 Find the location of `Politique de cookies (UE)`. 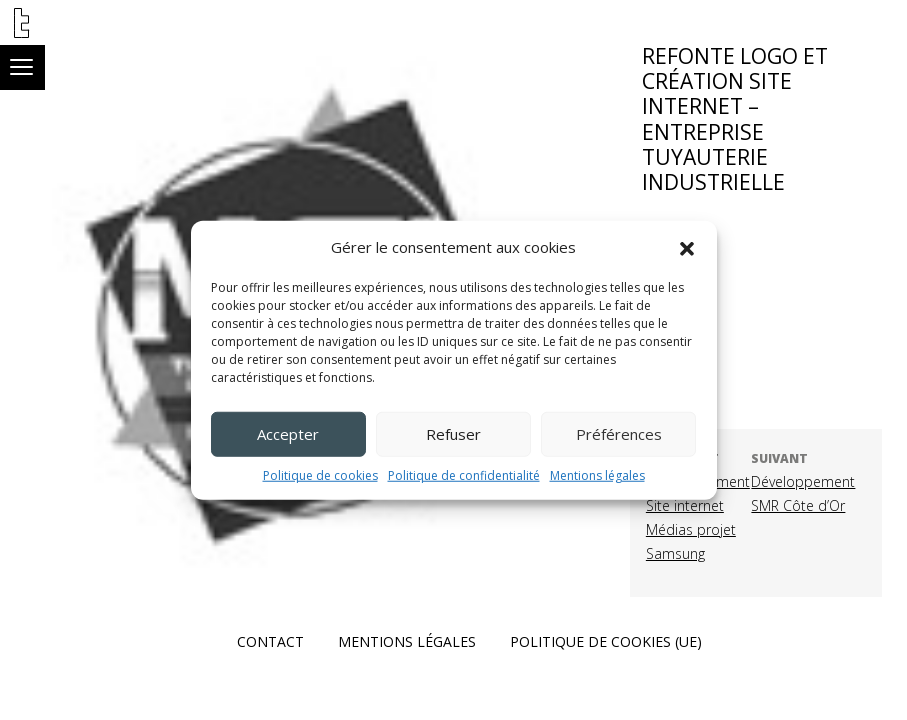

Politique de cookies (UE) is located at coordinates (606, 641).